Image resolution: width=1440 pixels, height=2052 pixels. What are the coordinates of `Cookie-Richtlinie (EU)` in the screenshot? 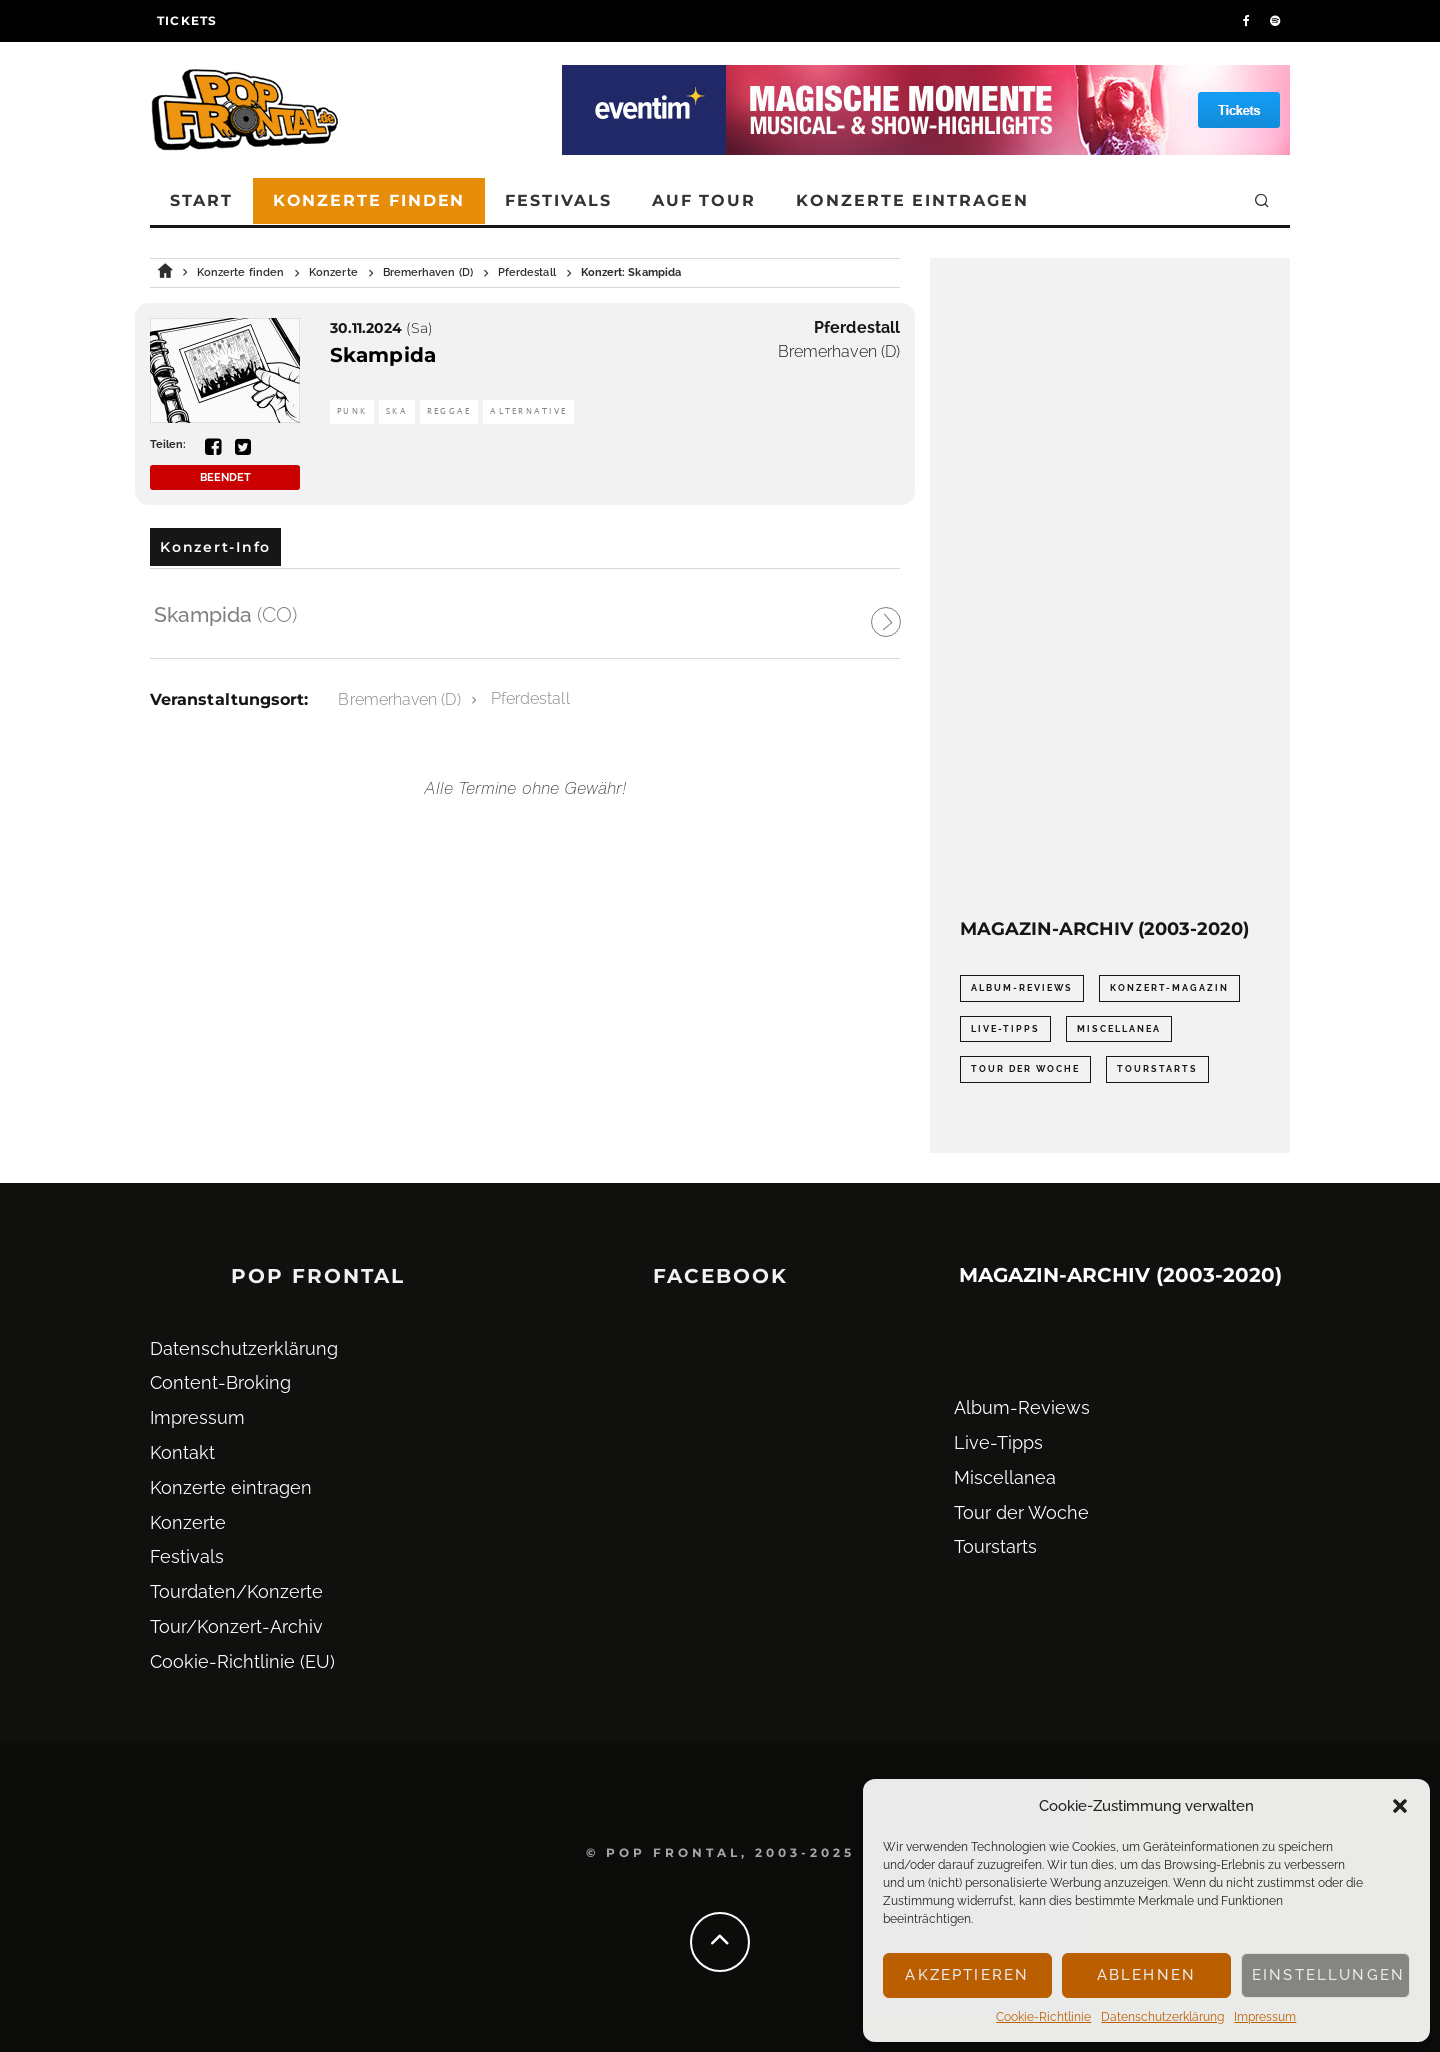 It's located at (242, 1661).